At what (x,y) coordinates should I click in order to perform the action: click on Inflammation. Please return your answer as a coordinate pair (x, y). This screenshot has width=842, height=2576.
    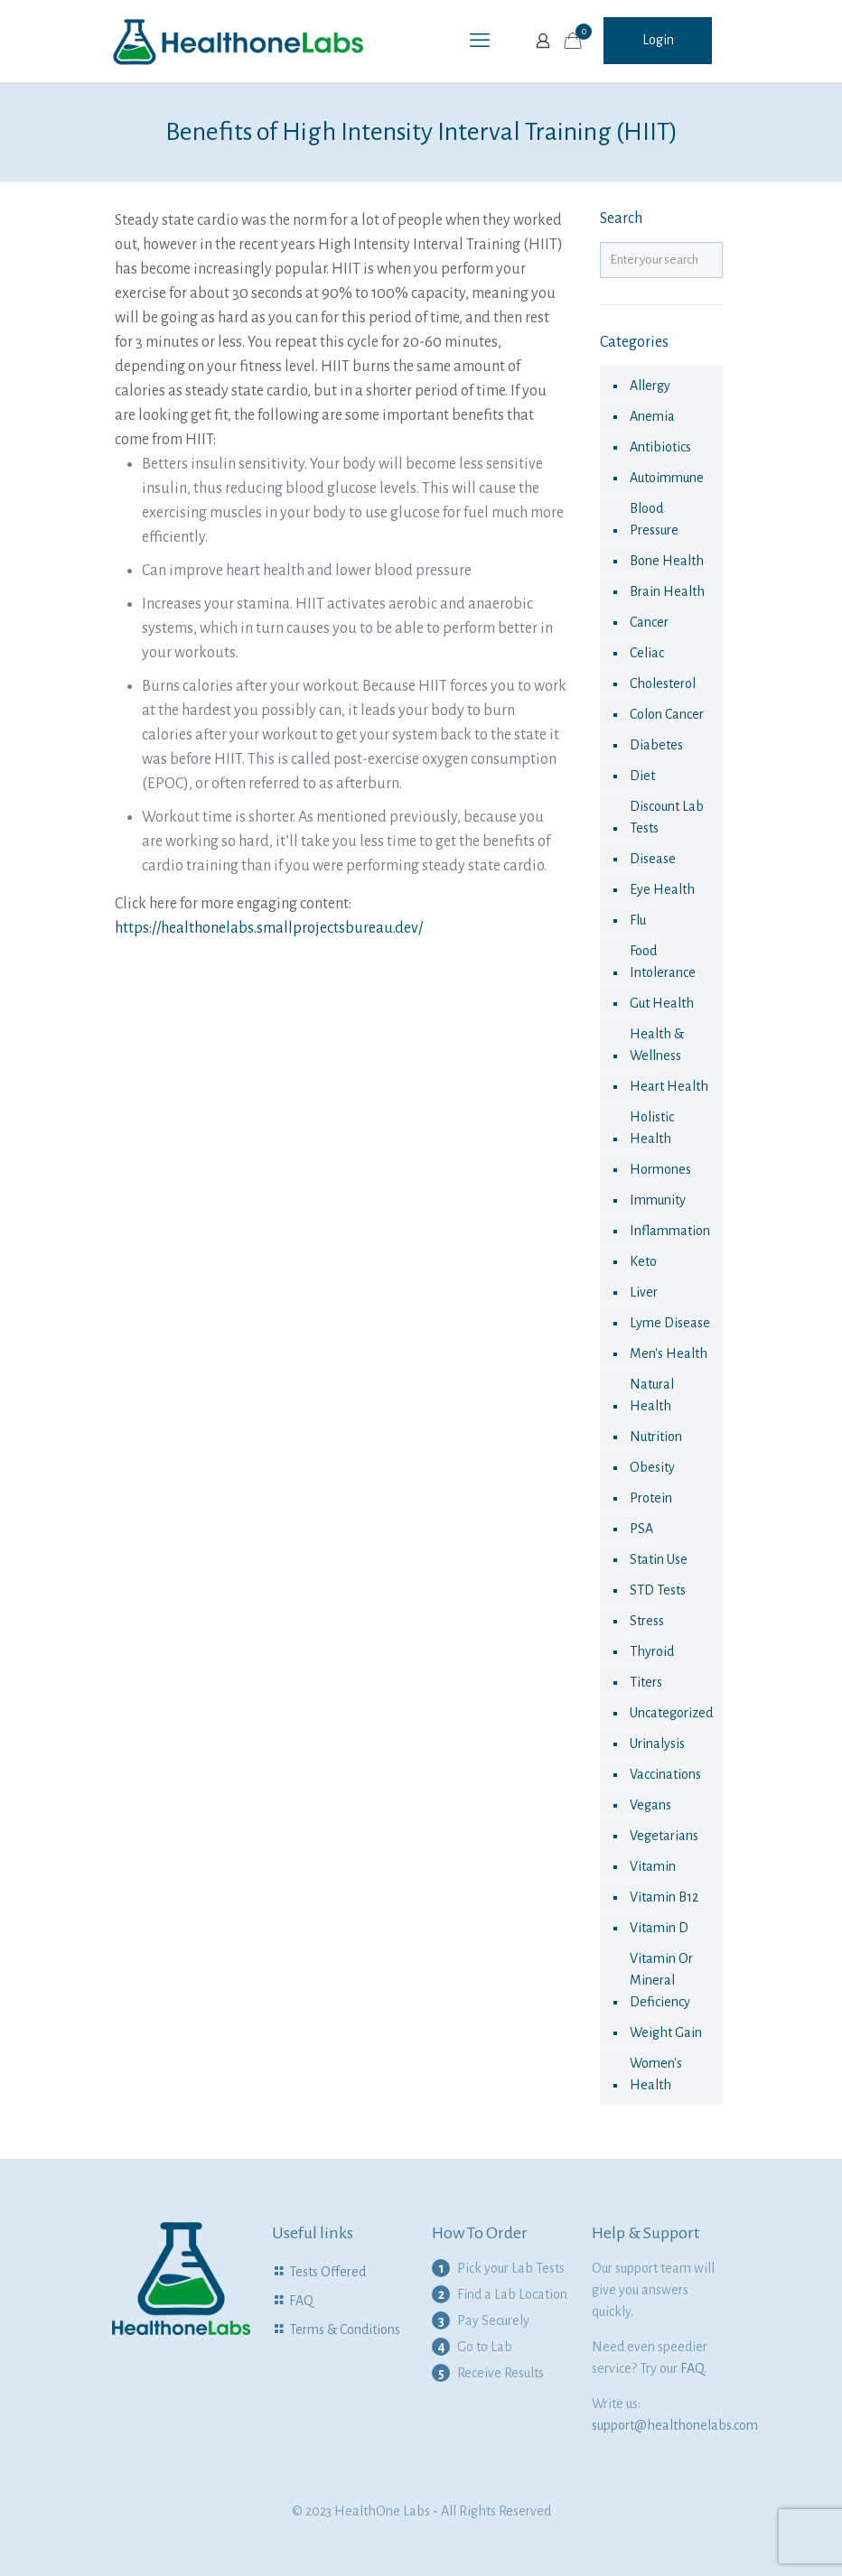
    Looking at the image, I should click on (670, 1230).